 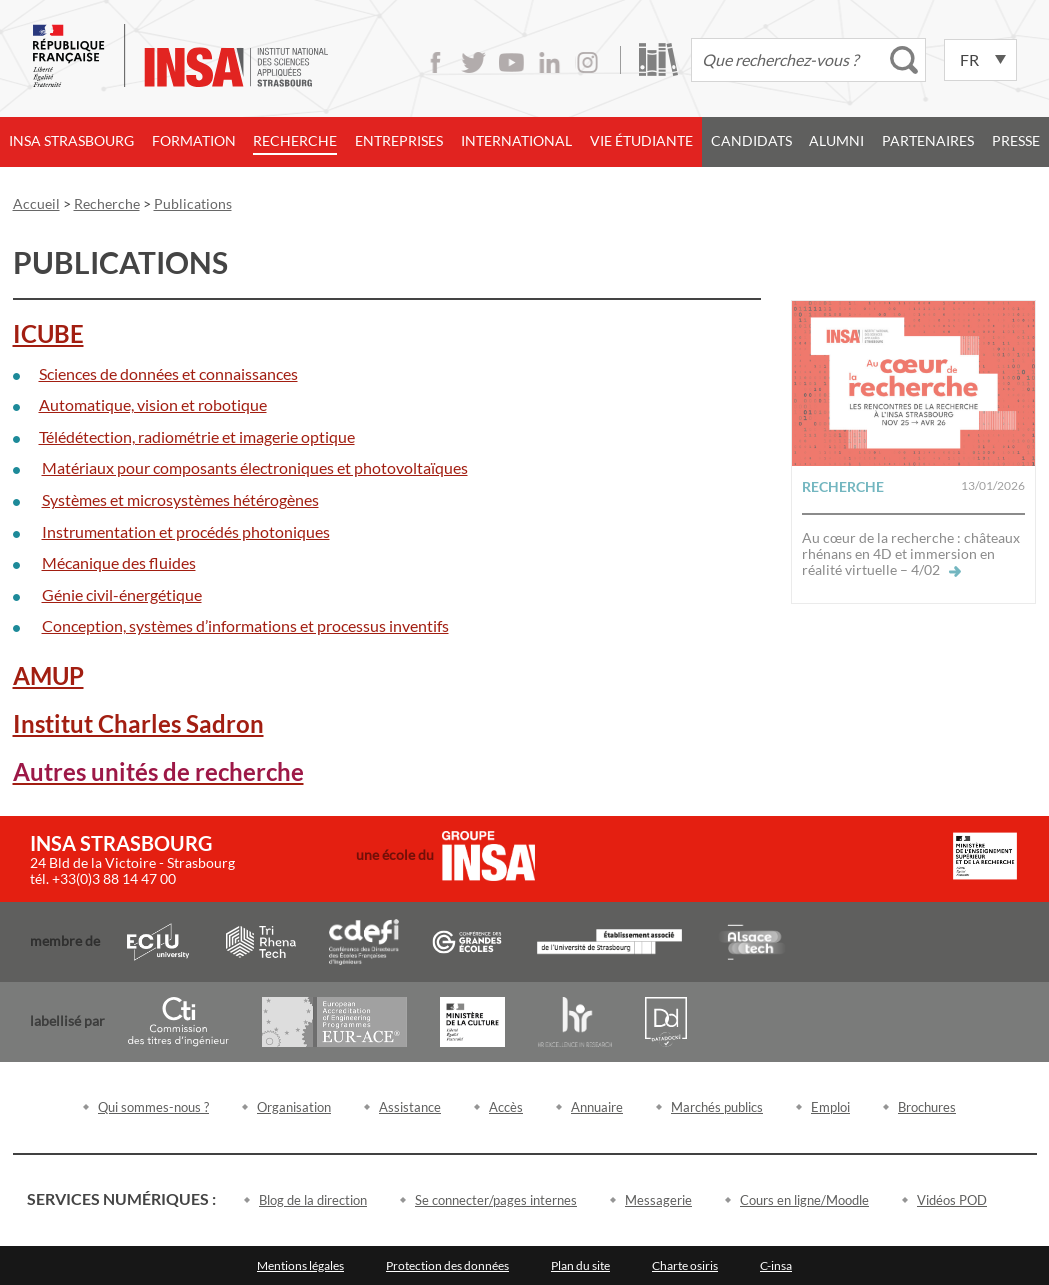 I want to click on Télédétection, radiométrie et imagerie optique, so click(x=197, y=436).